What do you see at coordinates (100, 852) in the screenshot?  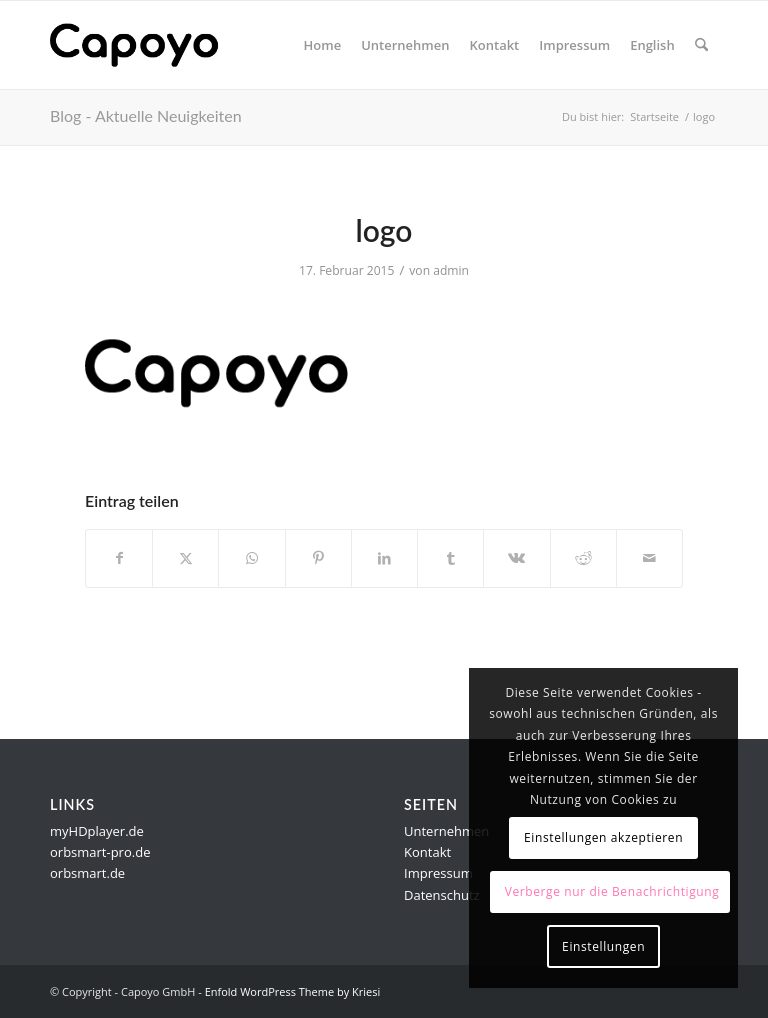 I see `orbsmart-pro.de` at bounding box center [100, 852].